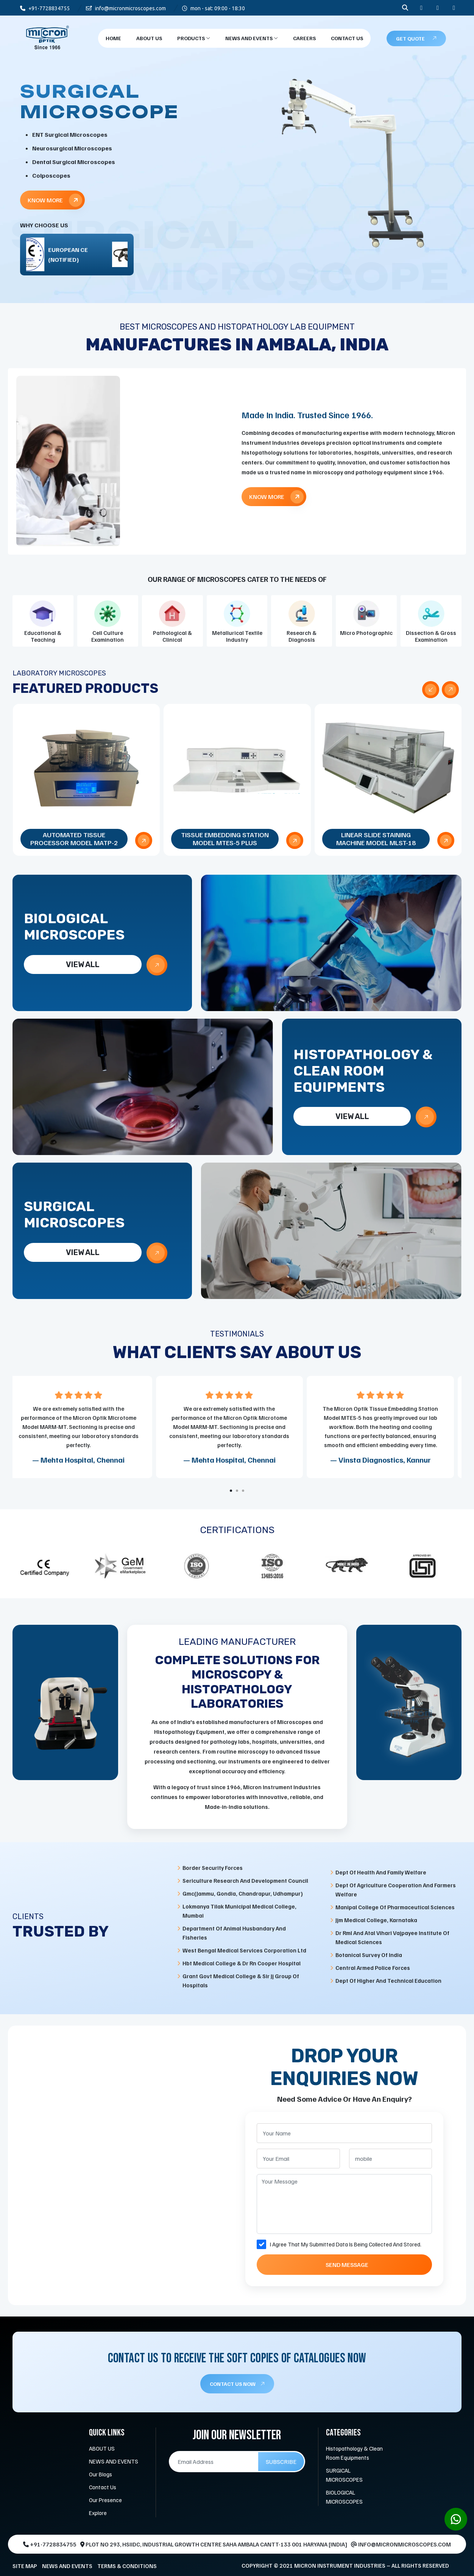 This screenshot has width=474, height=2576. I want to click on CAREERS, so click(304, 38).